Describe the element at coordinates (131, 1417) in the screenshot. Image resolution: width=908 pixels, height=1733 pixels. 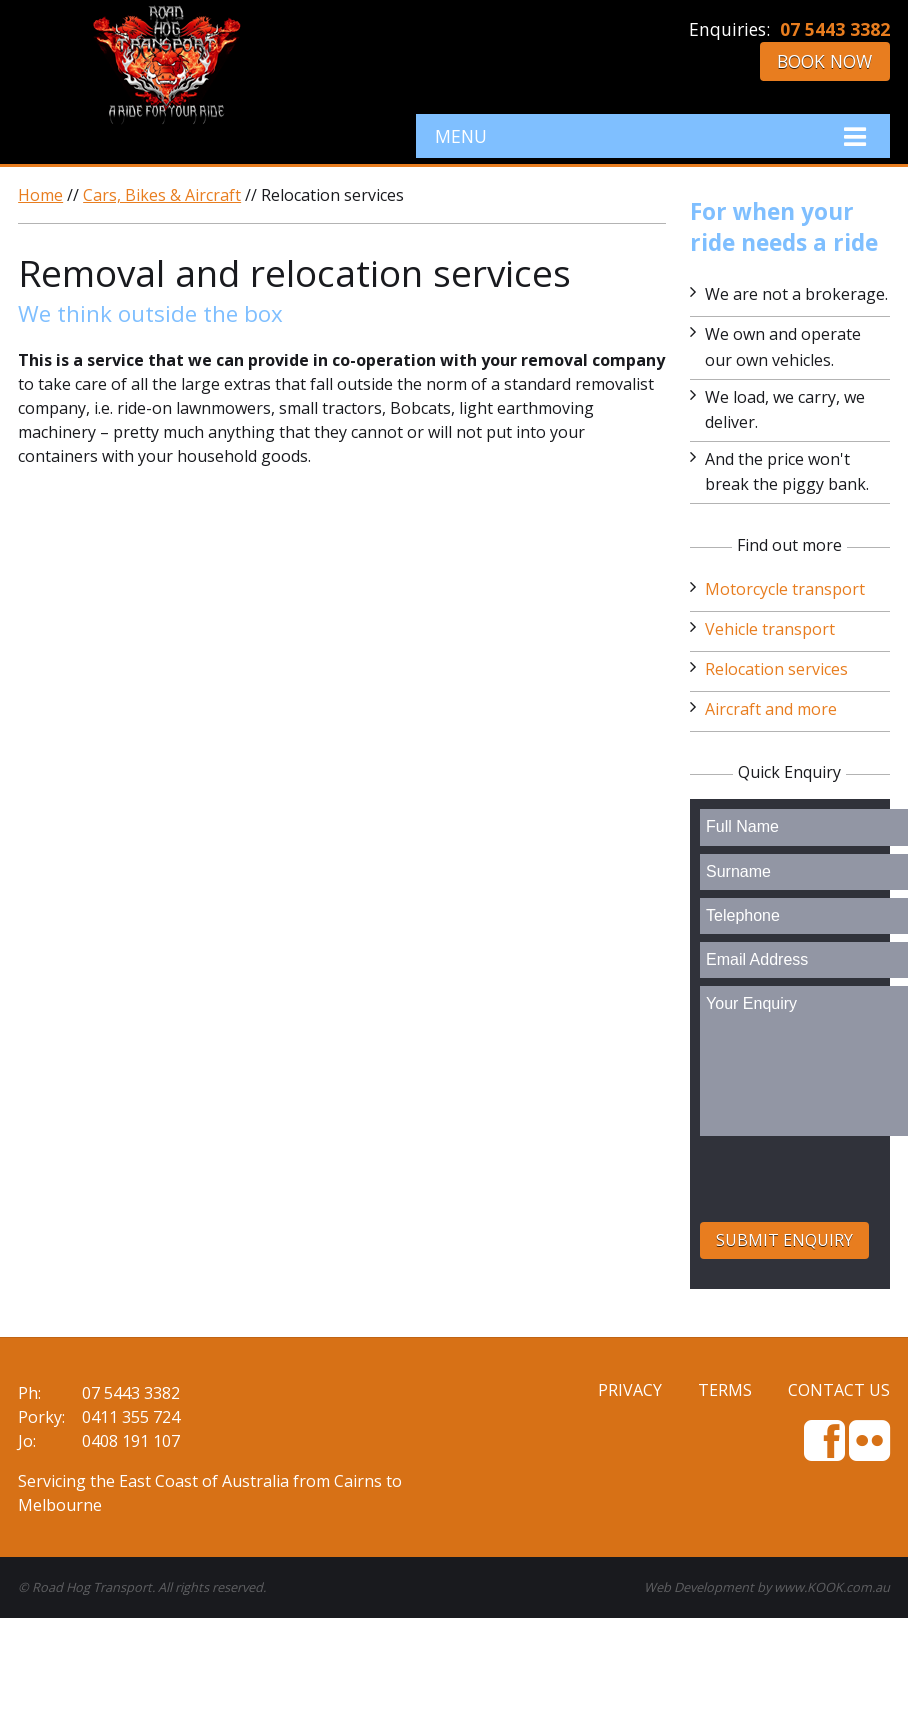
I see `0411 355 724` at that location.